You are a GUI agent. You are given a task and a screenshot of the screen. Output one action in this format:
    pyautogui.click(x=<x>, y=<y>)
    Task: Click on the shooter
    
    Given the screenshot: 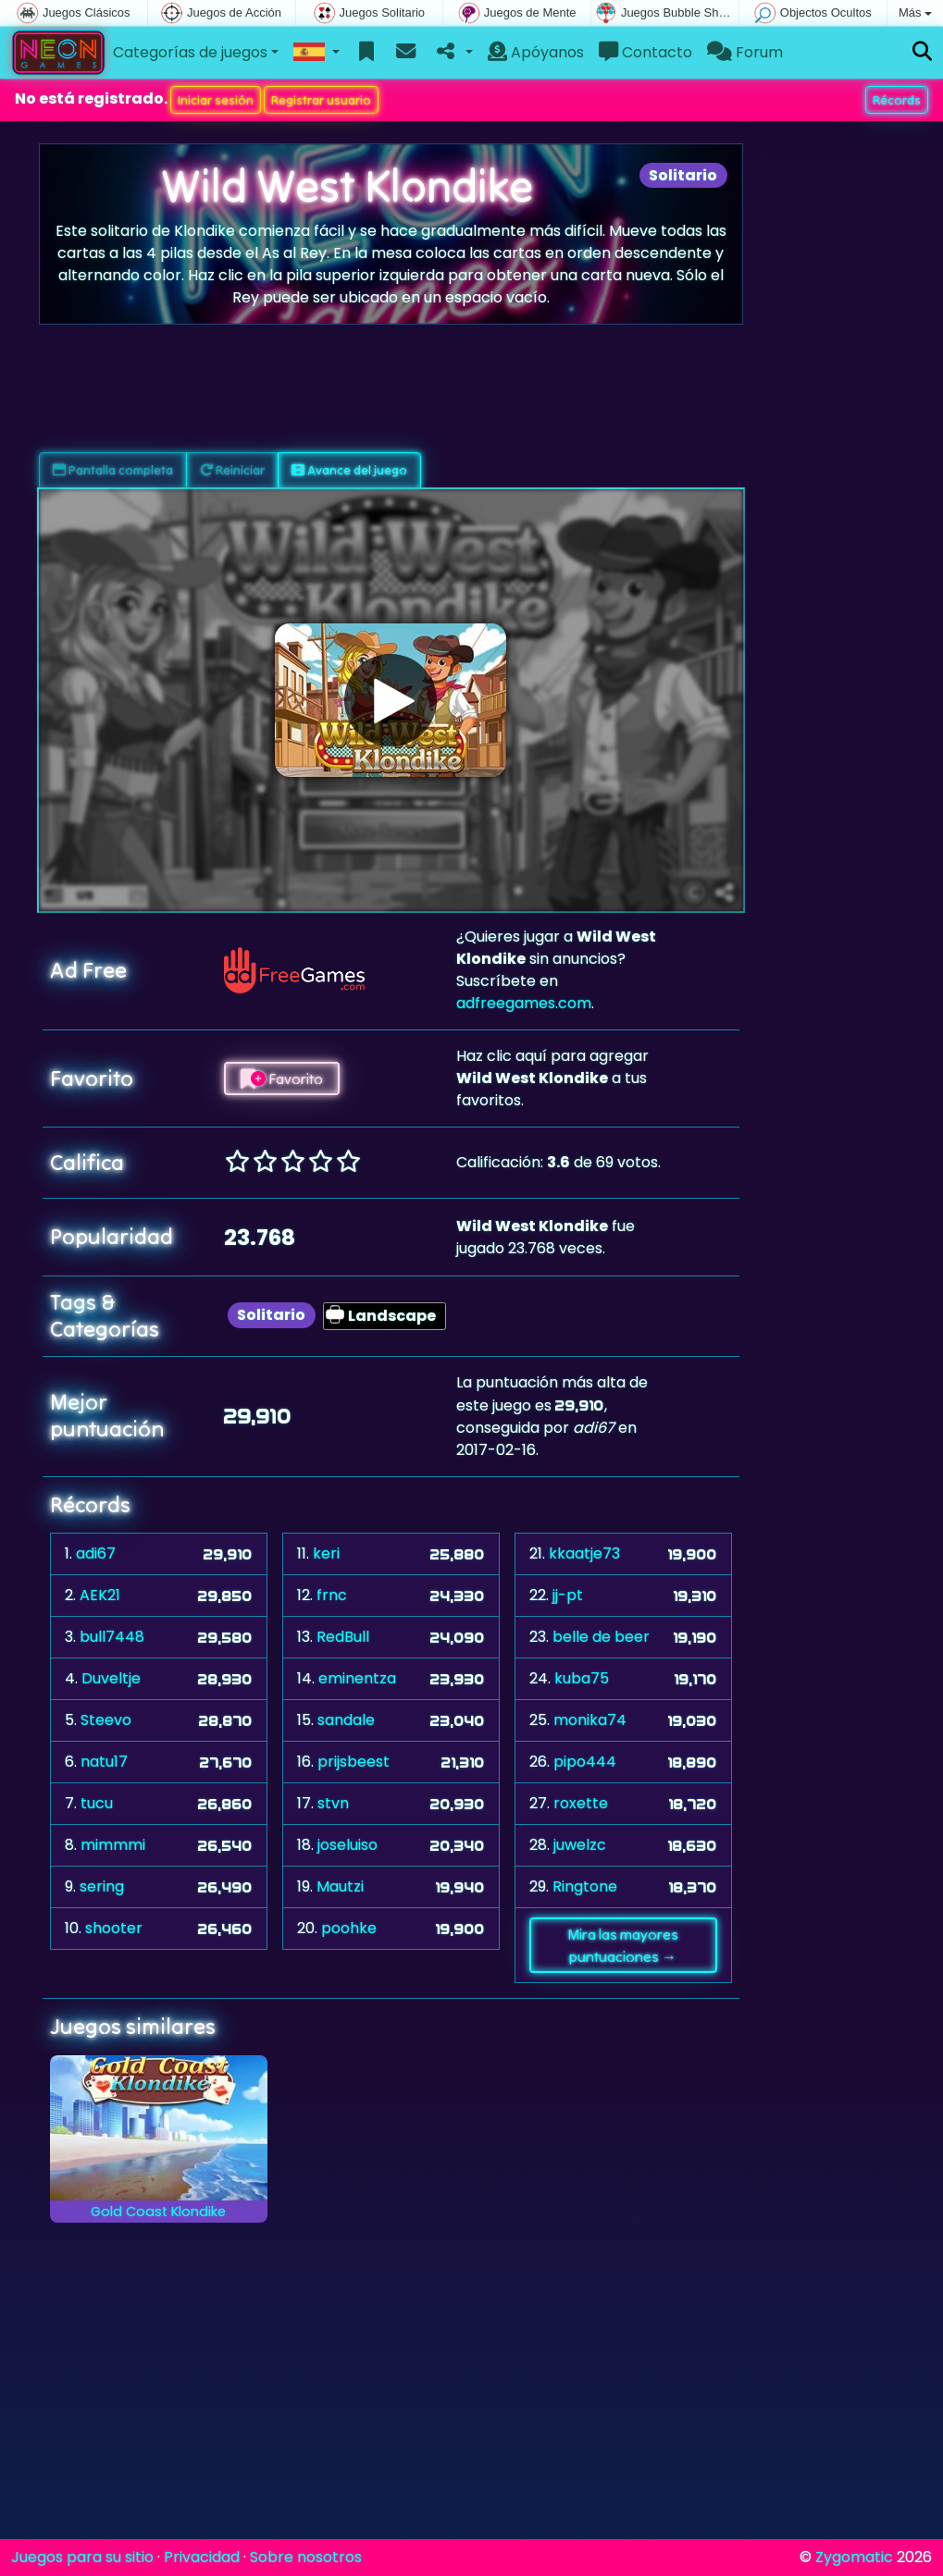 What is the action you would take?
    pyautogui.click(x=114, y=1928)
    